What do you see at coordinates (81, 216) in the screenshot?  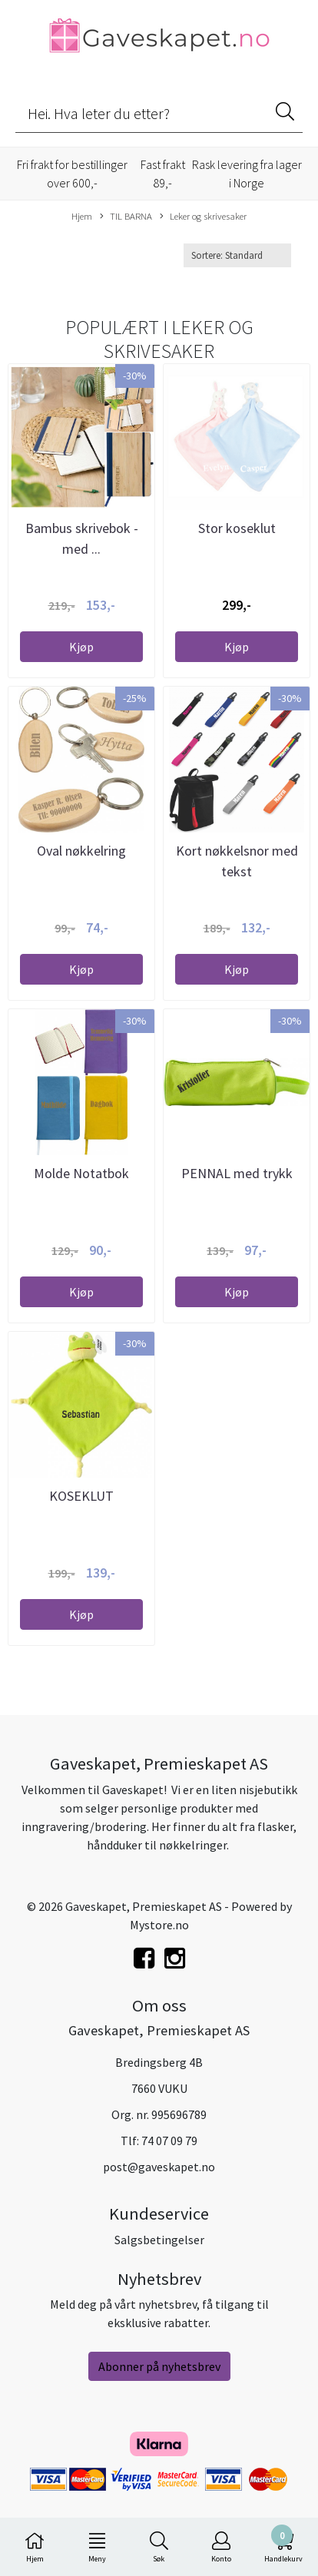 I see `Hjem` at bounding box center [81, 216].